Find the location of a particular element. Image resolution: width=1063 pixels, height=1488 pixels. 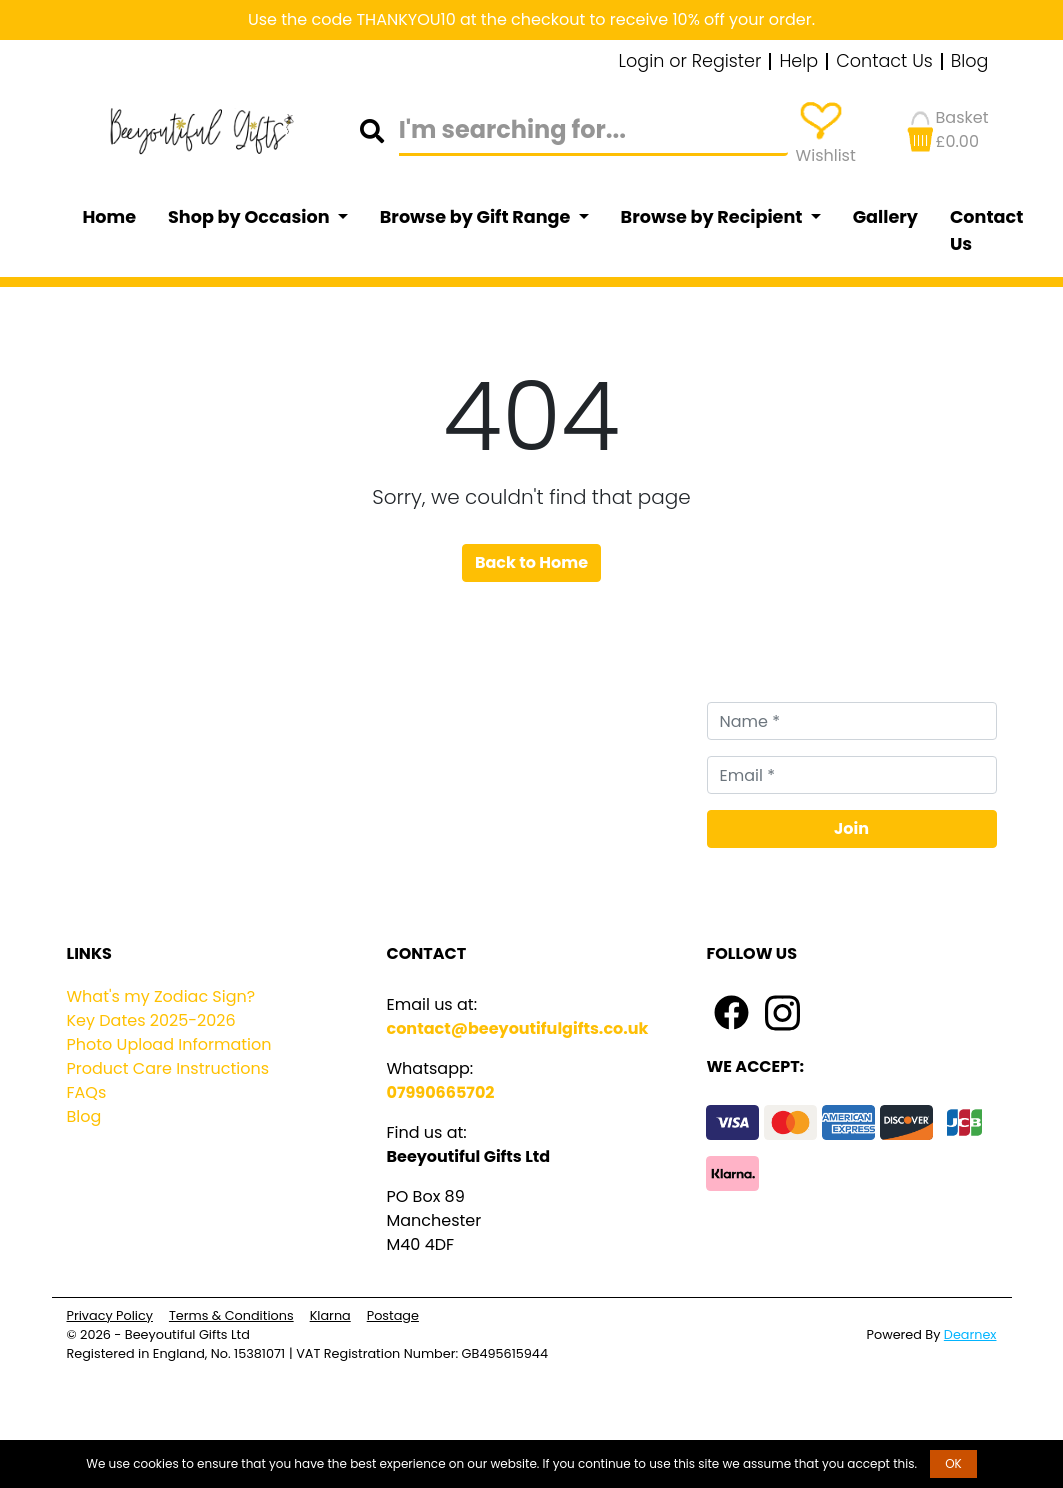

Contact Us is located at coordinates (884, 62).